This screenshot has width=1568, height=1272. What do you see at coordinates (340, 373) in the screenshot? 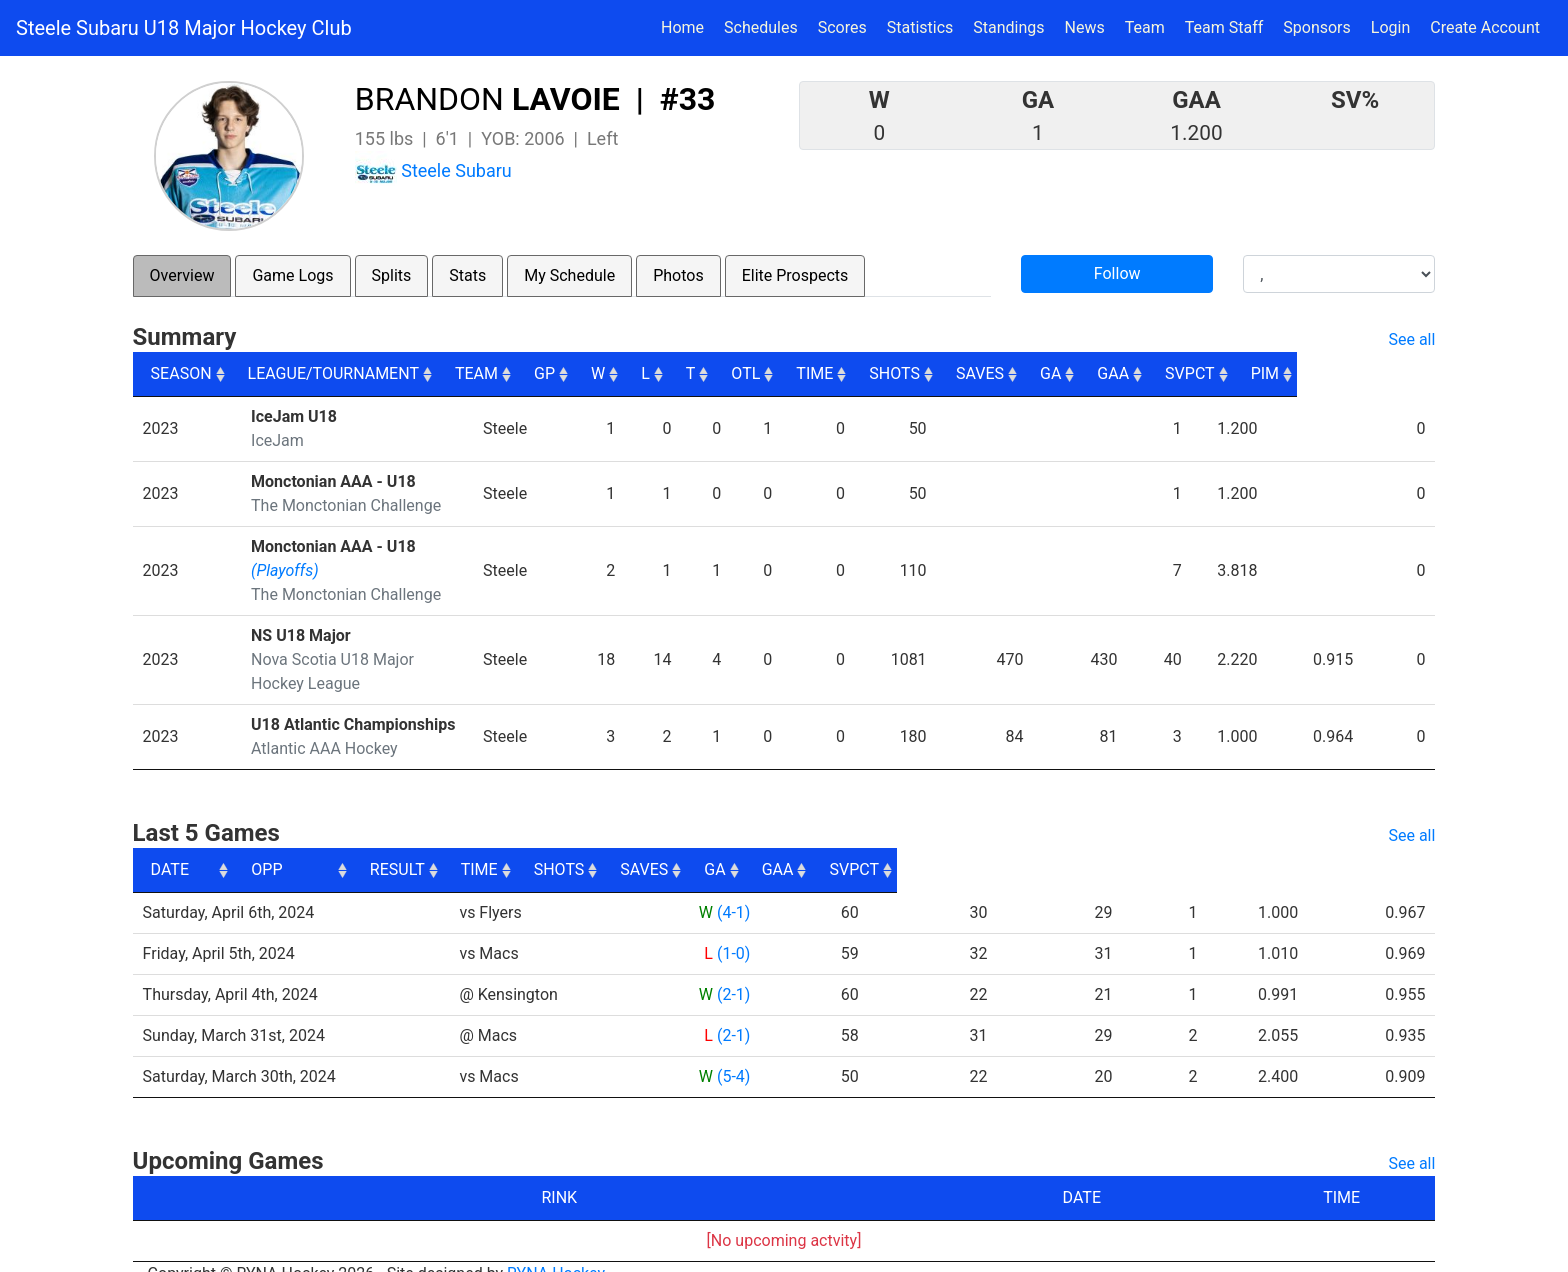
I see `LEAGUE/TOURNAMENT [LEAGUE/TOURNAMENT: activate to sort column ascending]` at bounding box center [340, 373].